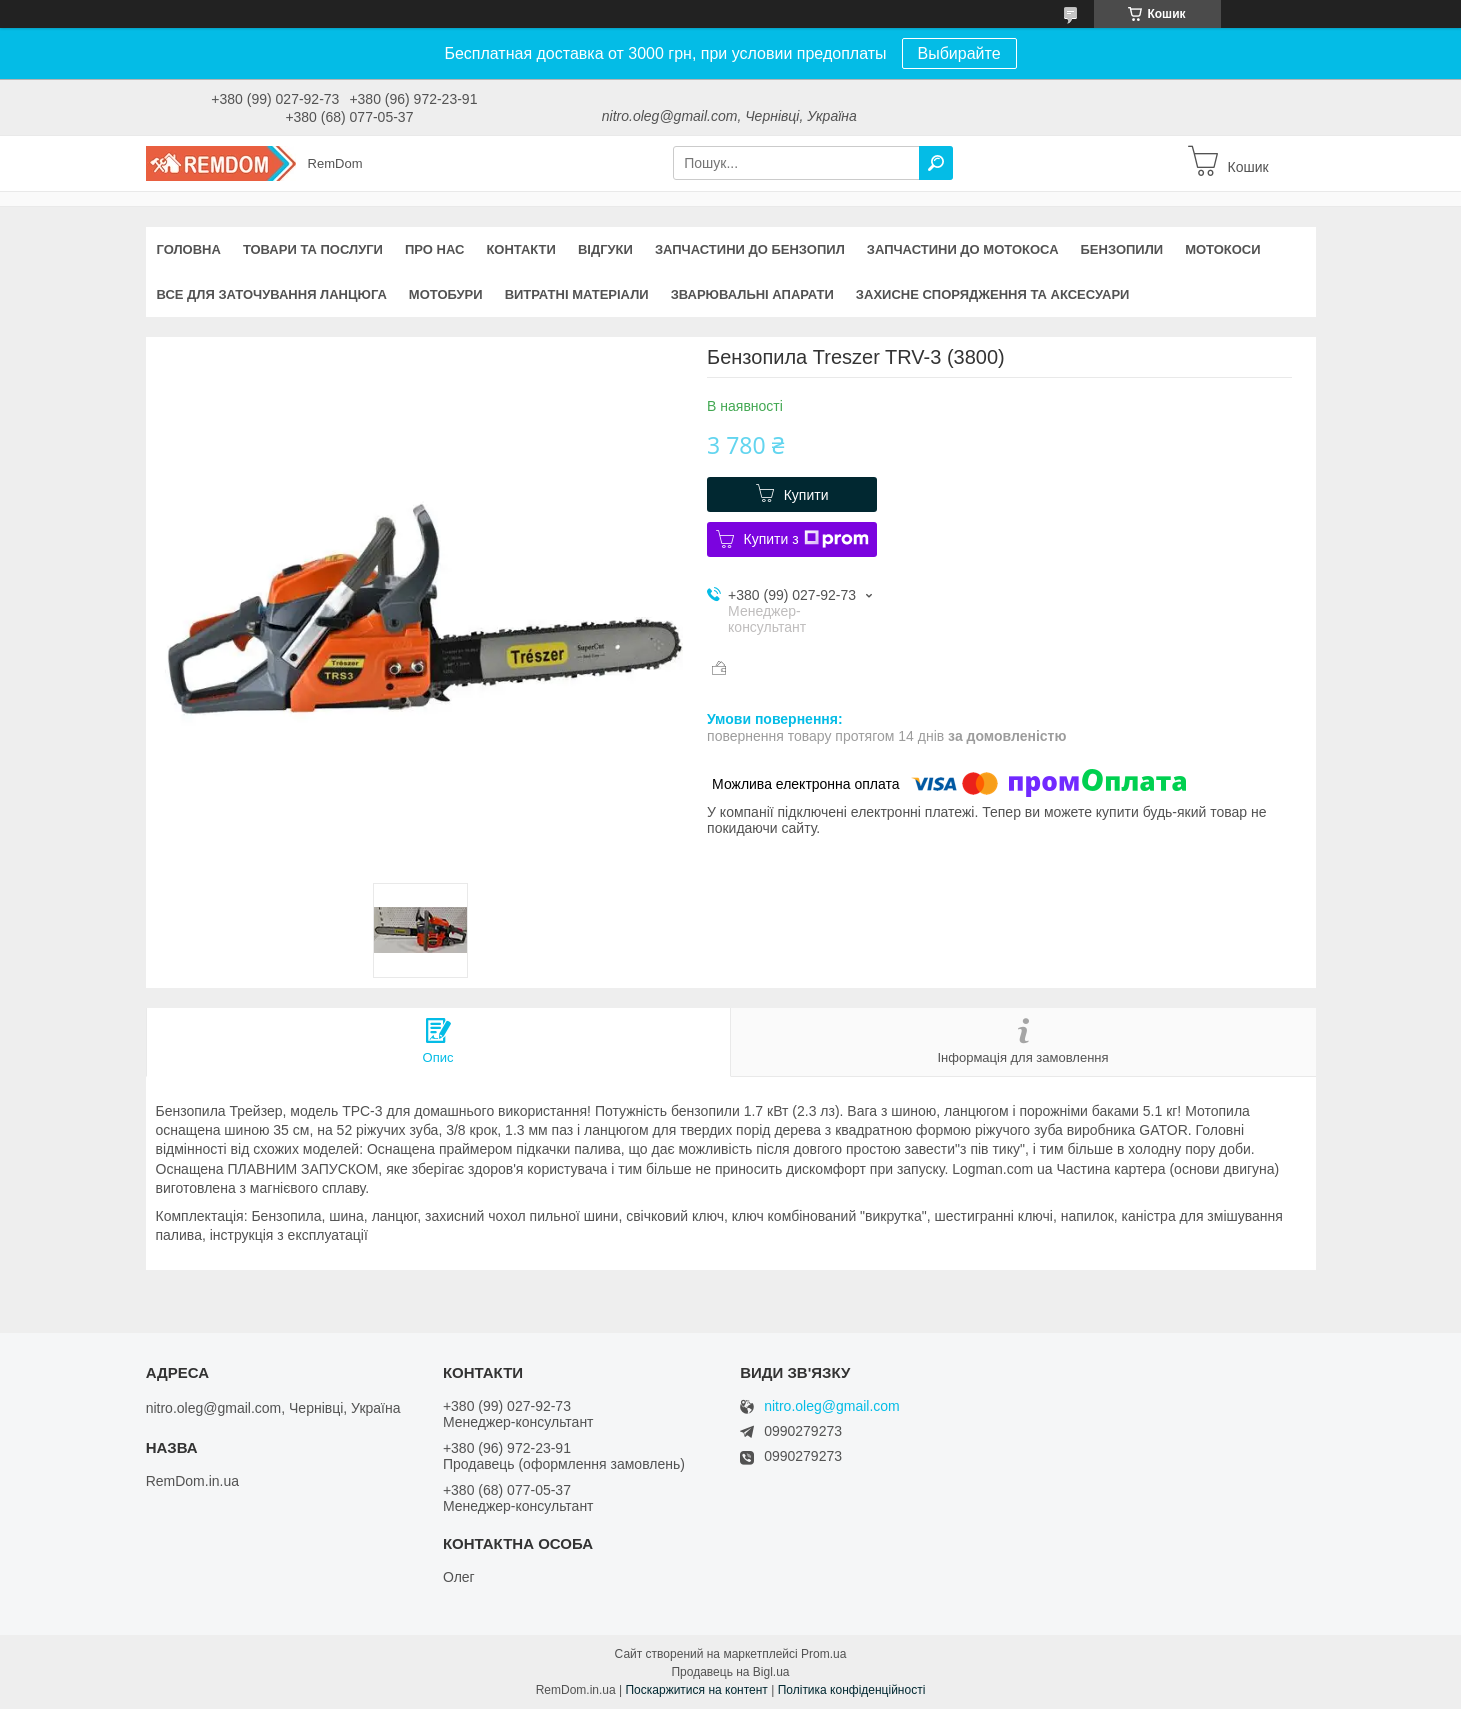 The height and width of the screenshot is (1709, 1461). What do you see at coordinates (272, 294) in the screenshot?
I see `Все для заточування ланцюга` at bounding box center [272, 294].